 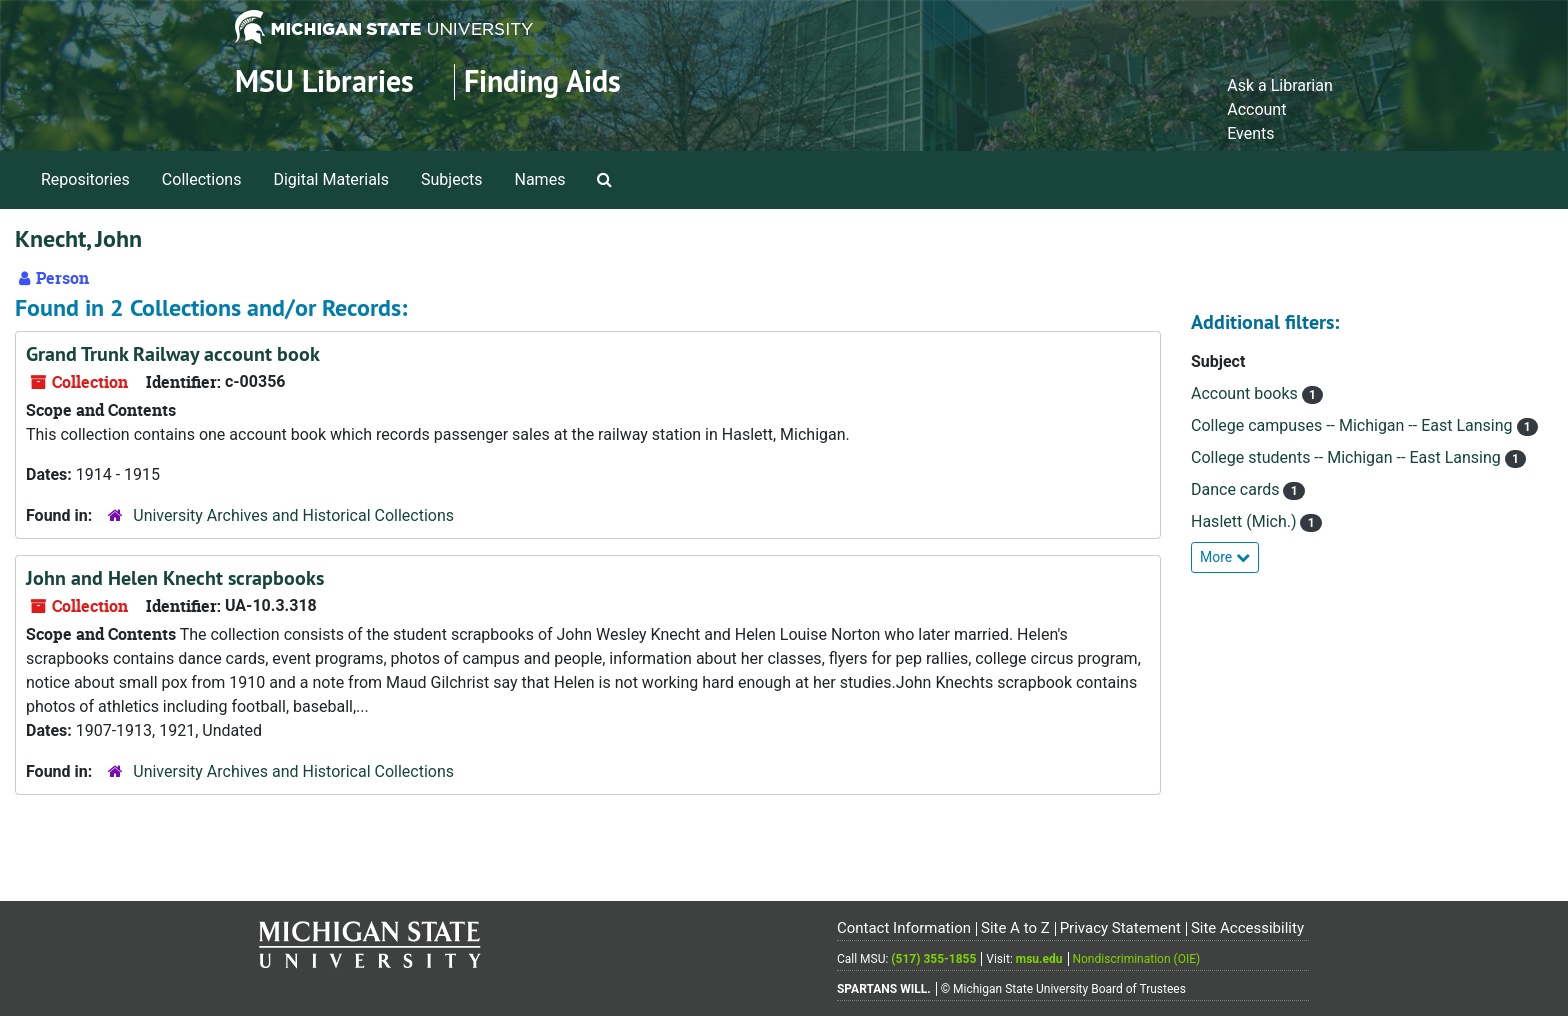 What do you see at coordinates (1237, 489) in the screenshot?
I see `Dance cards` at bounding box center [1237, 489].